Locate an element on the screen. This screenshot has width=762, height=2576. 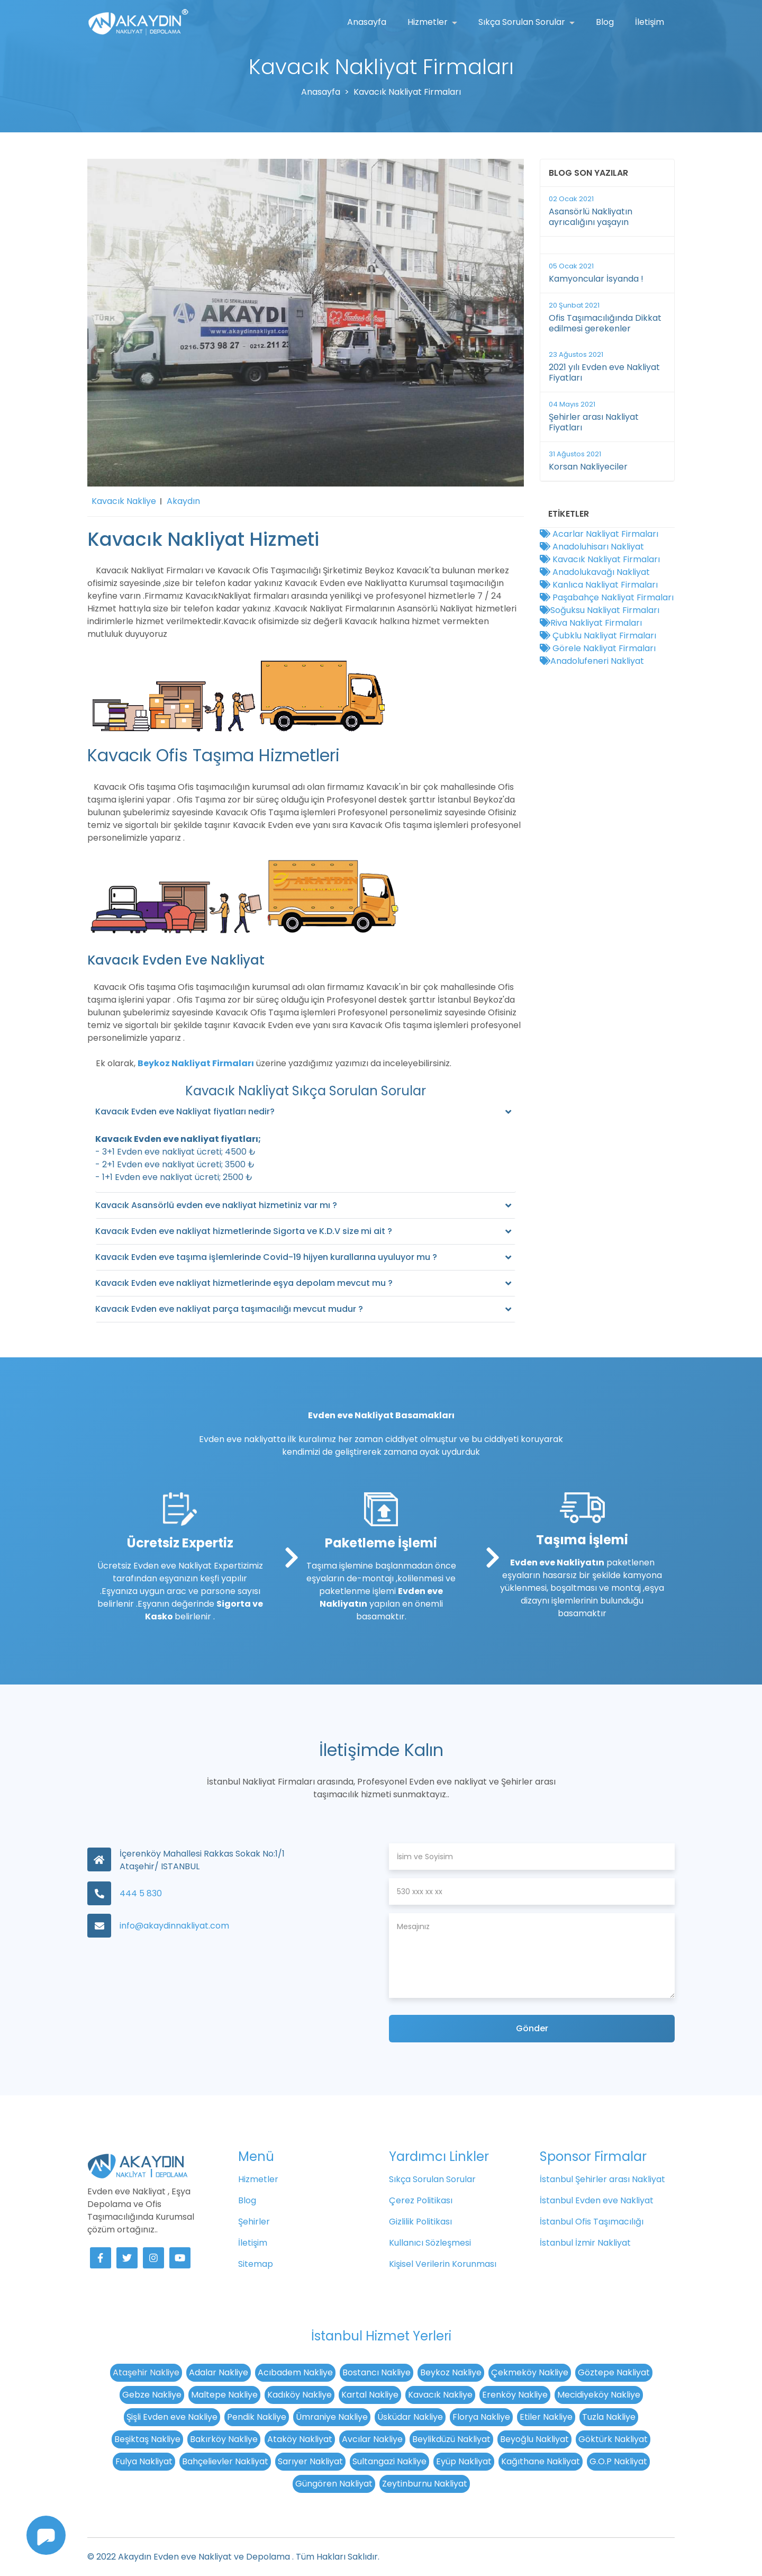
Gebze Nakliye is located at coordinates (152, 2395).